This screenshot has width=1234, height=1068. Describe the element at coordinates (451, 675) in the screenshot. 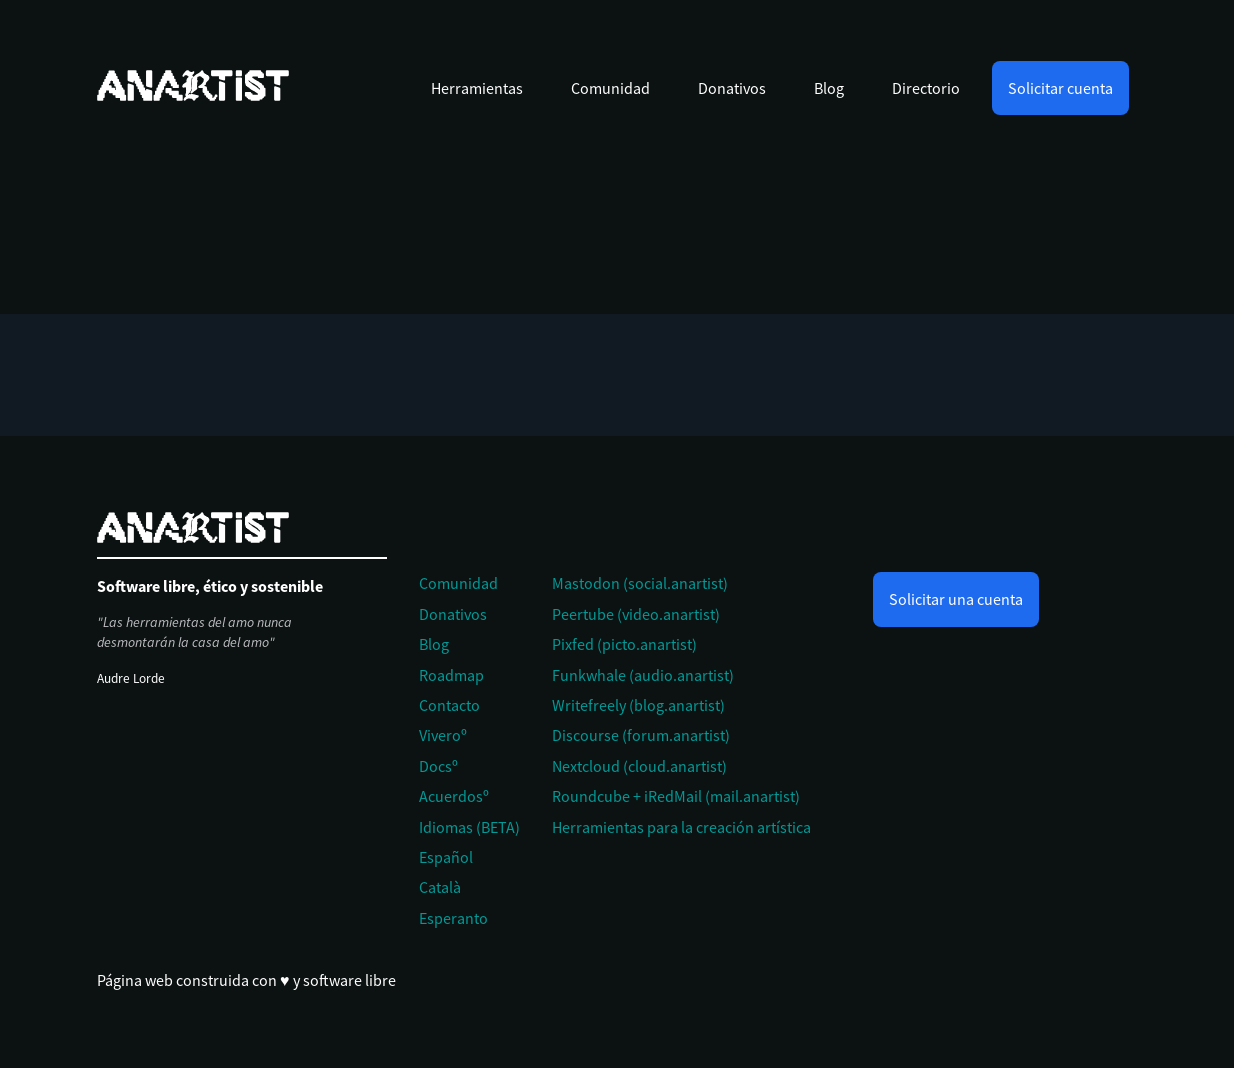

I see `Roadmap` at that location.